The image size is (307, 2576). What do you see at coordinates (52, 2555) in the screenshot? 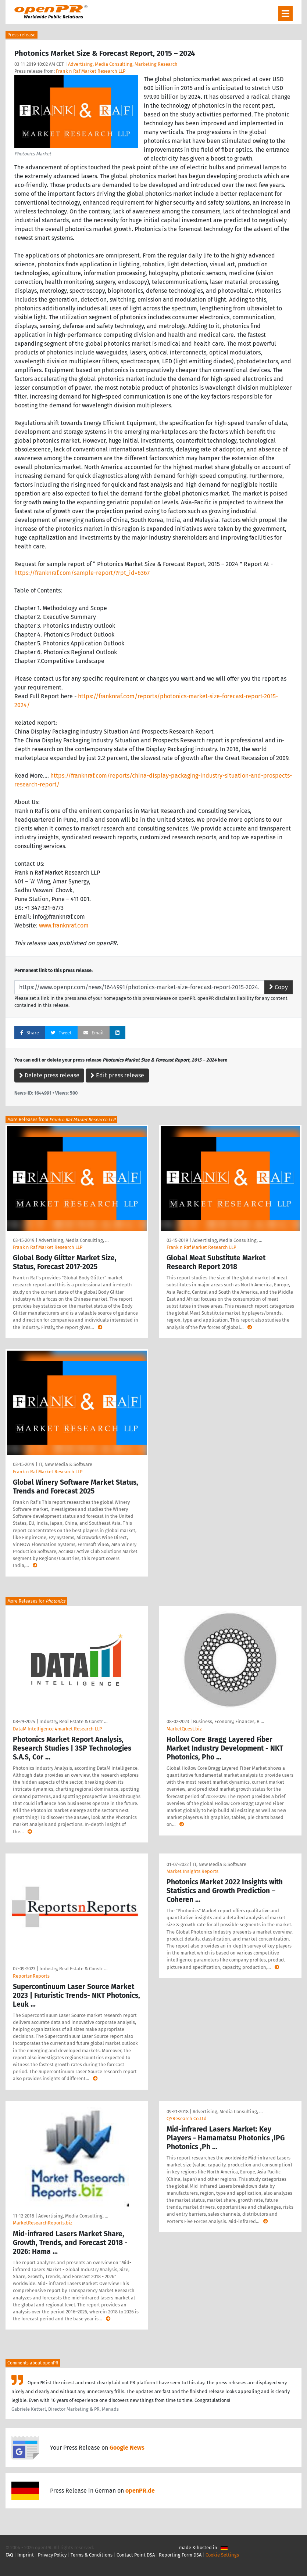
I see `Privacy Policy` at bounding box center [52, 2555].